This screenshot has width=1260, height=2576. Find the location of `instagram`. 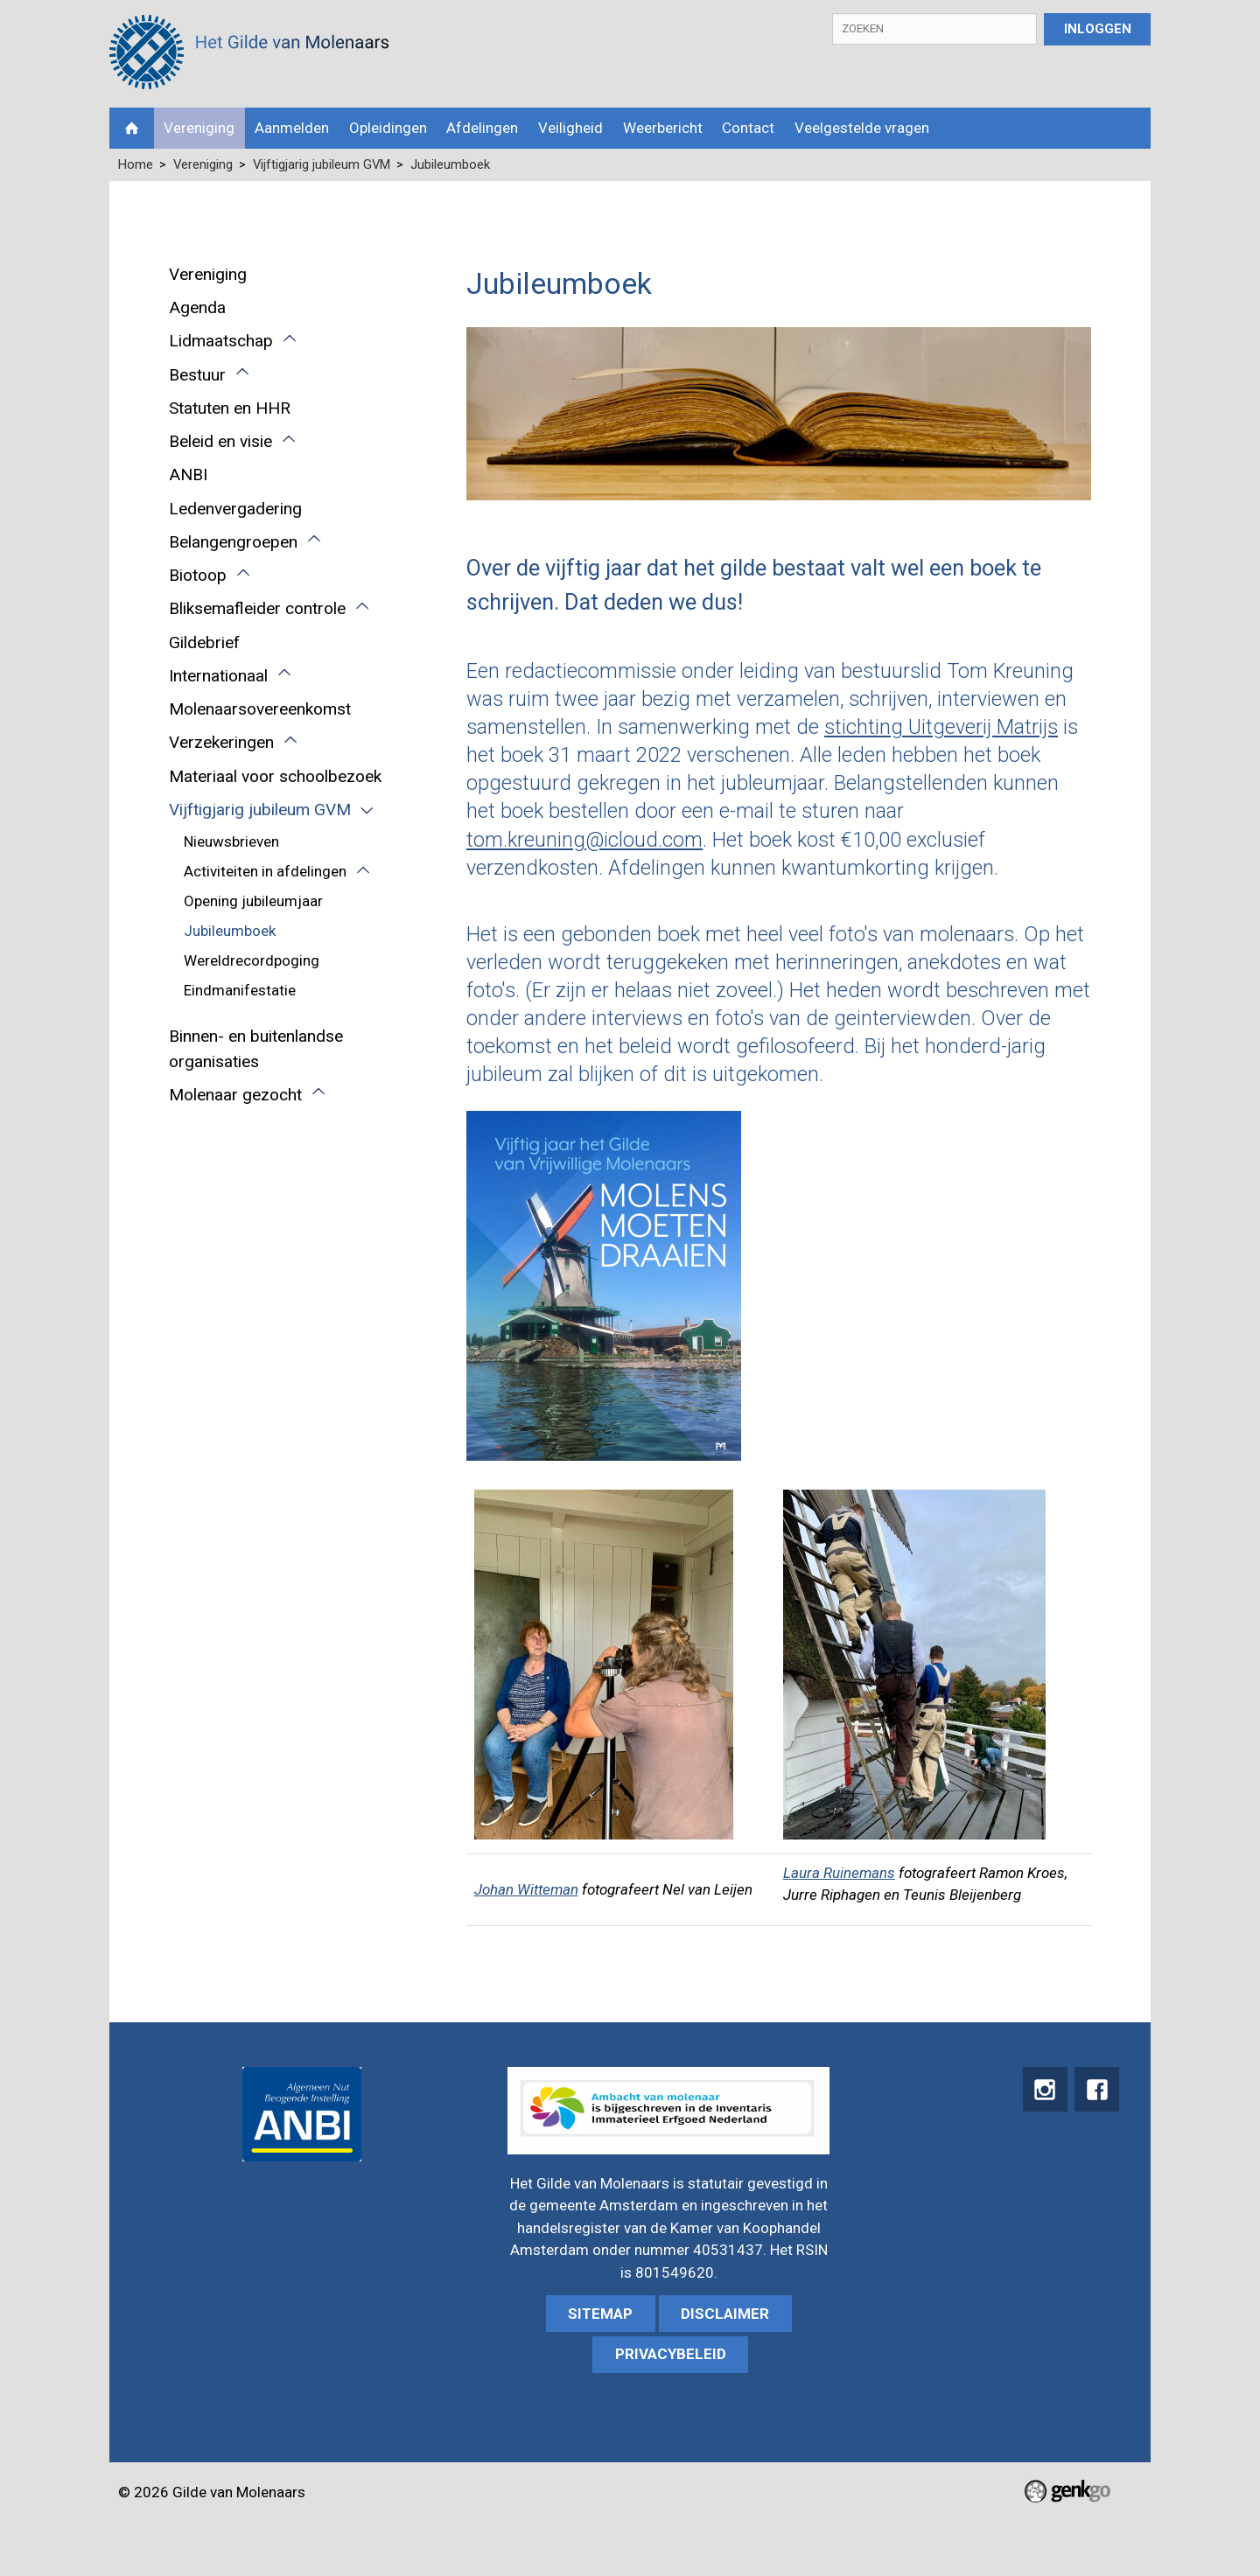

instagram is located at coordinates (1041, 2090).